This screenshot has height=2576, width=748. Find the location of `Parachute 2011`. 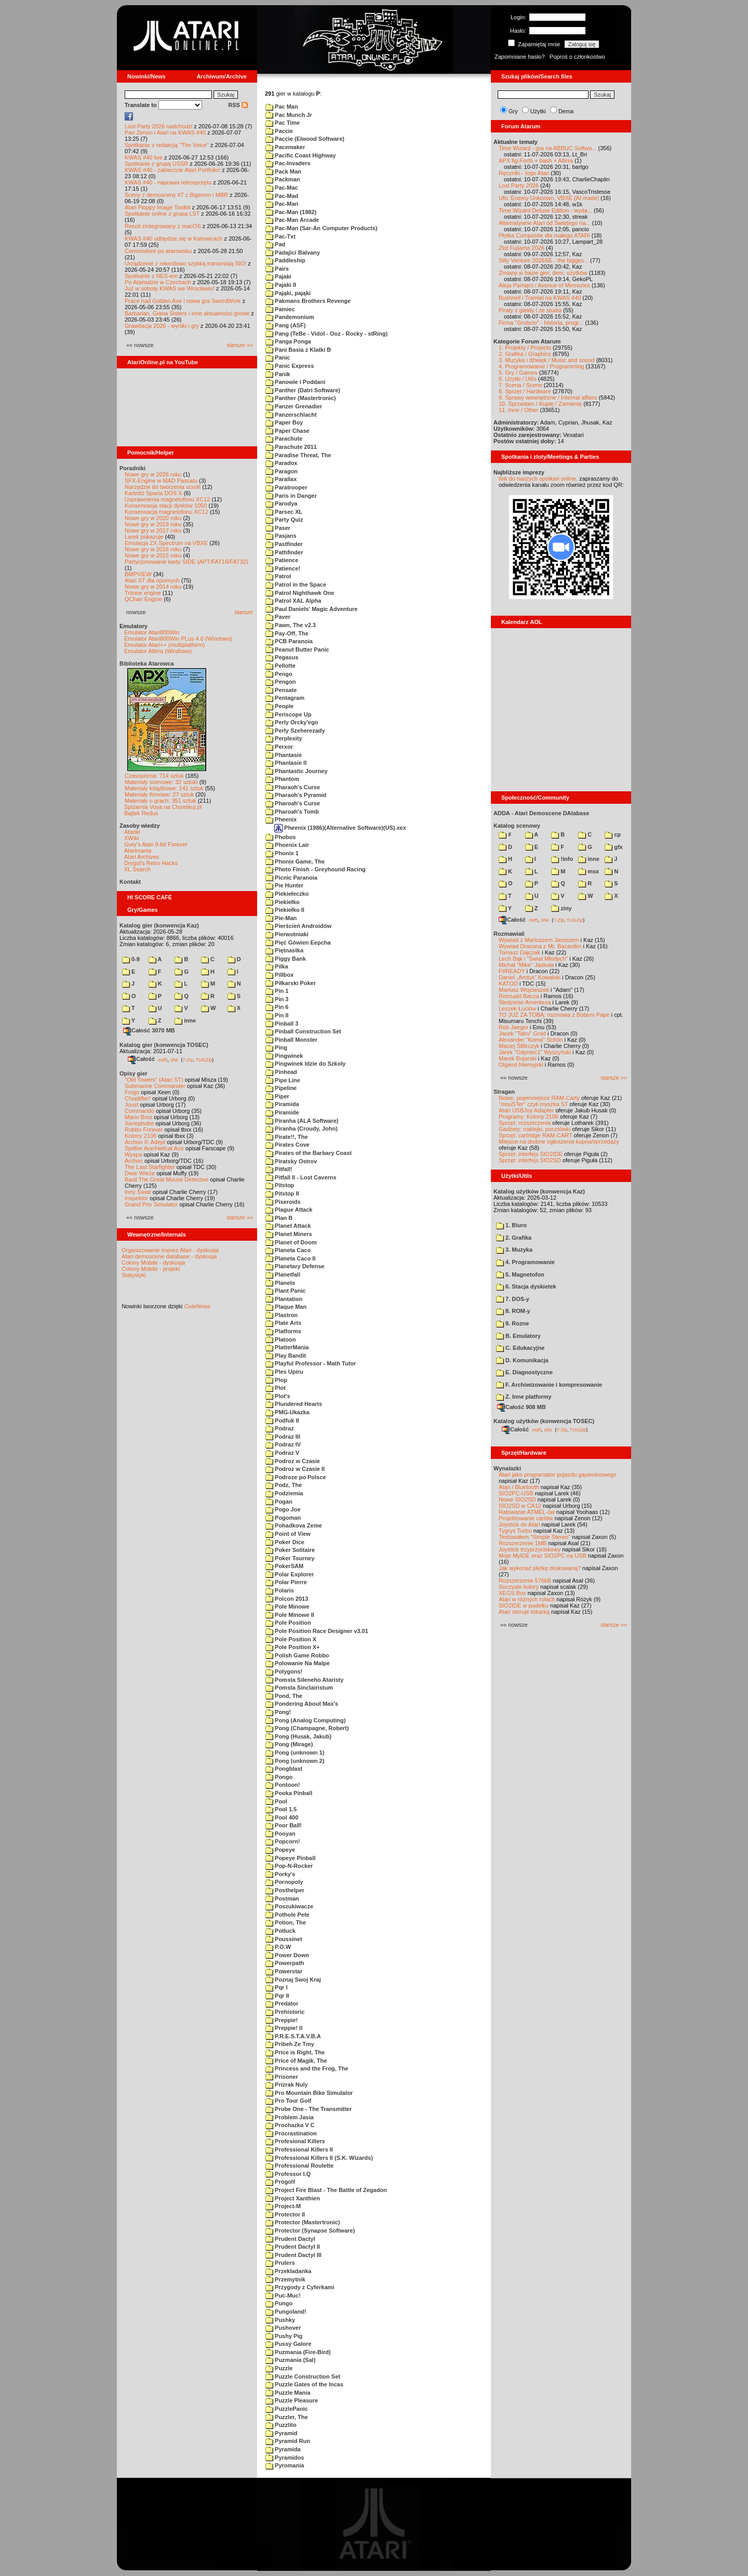

Parachute 2011 is located at coordinates (291, 447).